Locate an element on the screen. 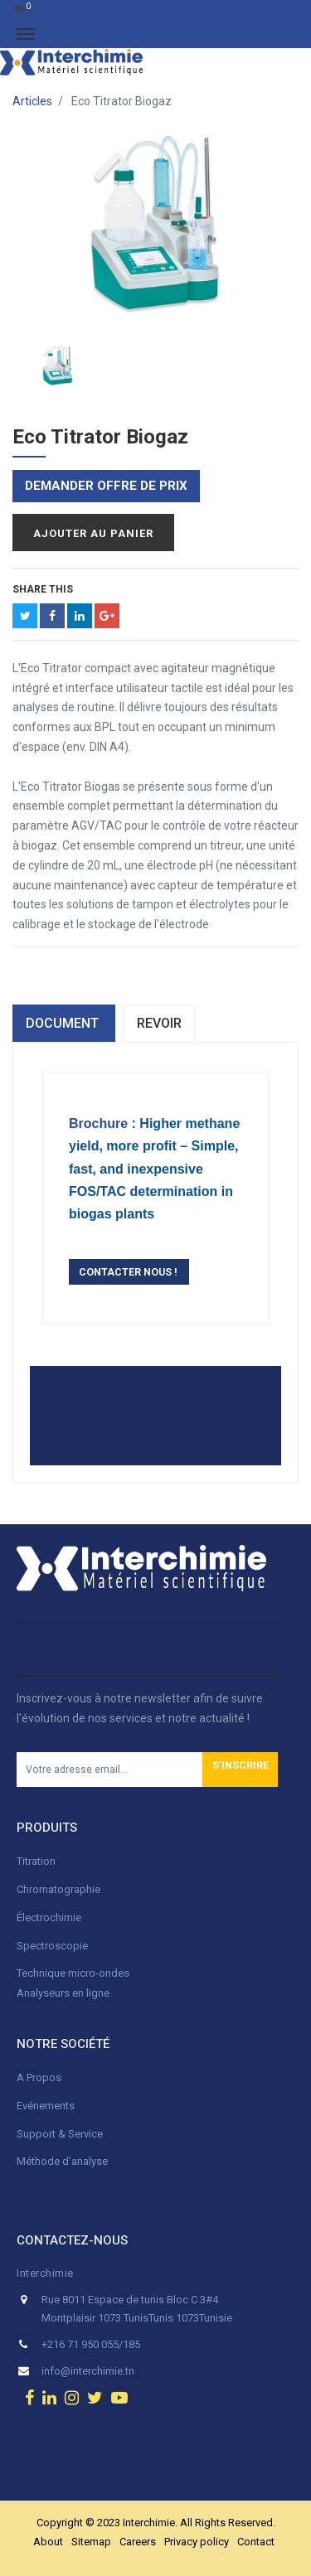 This screenshot has width=311, height=2576. Spectroscopie is located at coordinates (52, 1945).